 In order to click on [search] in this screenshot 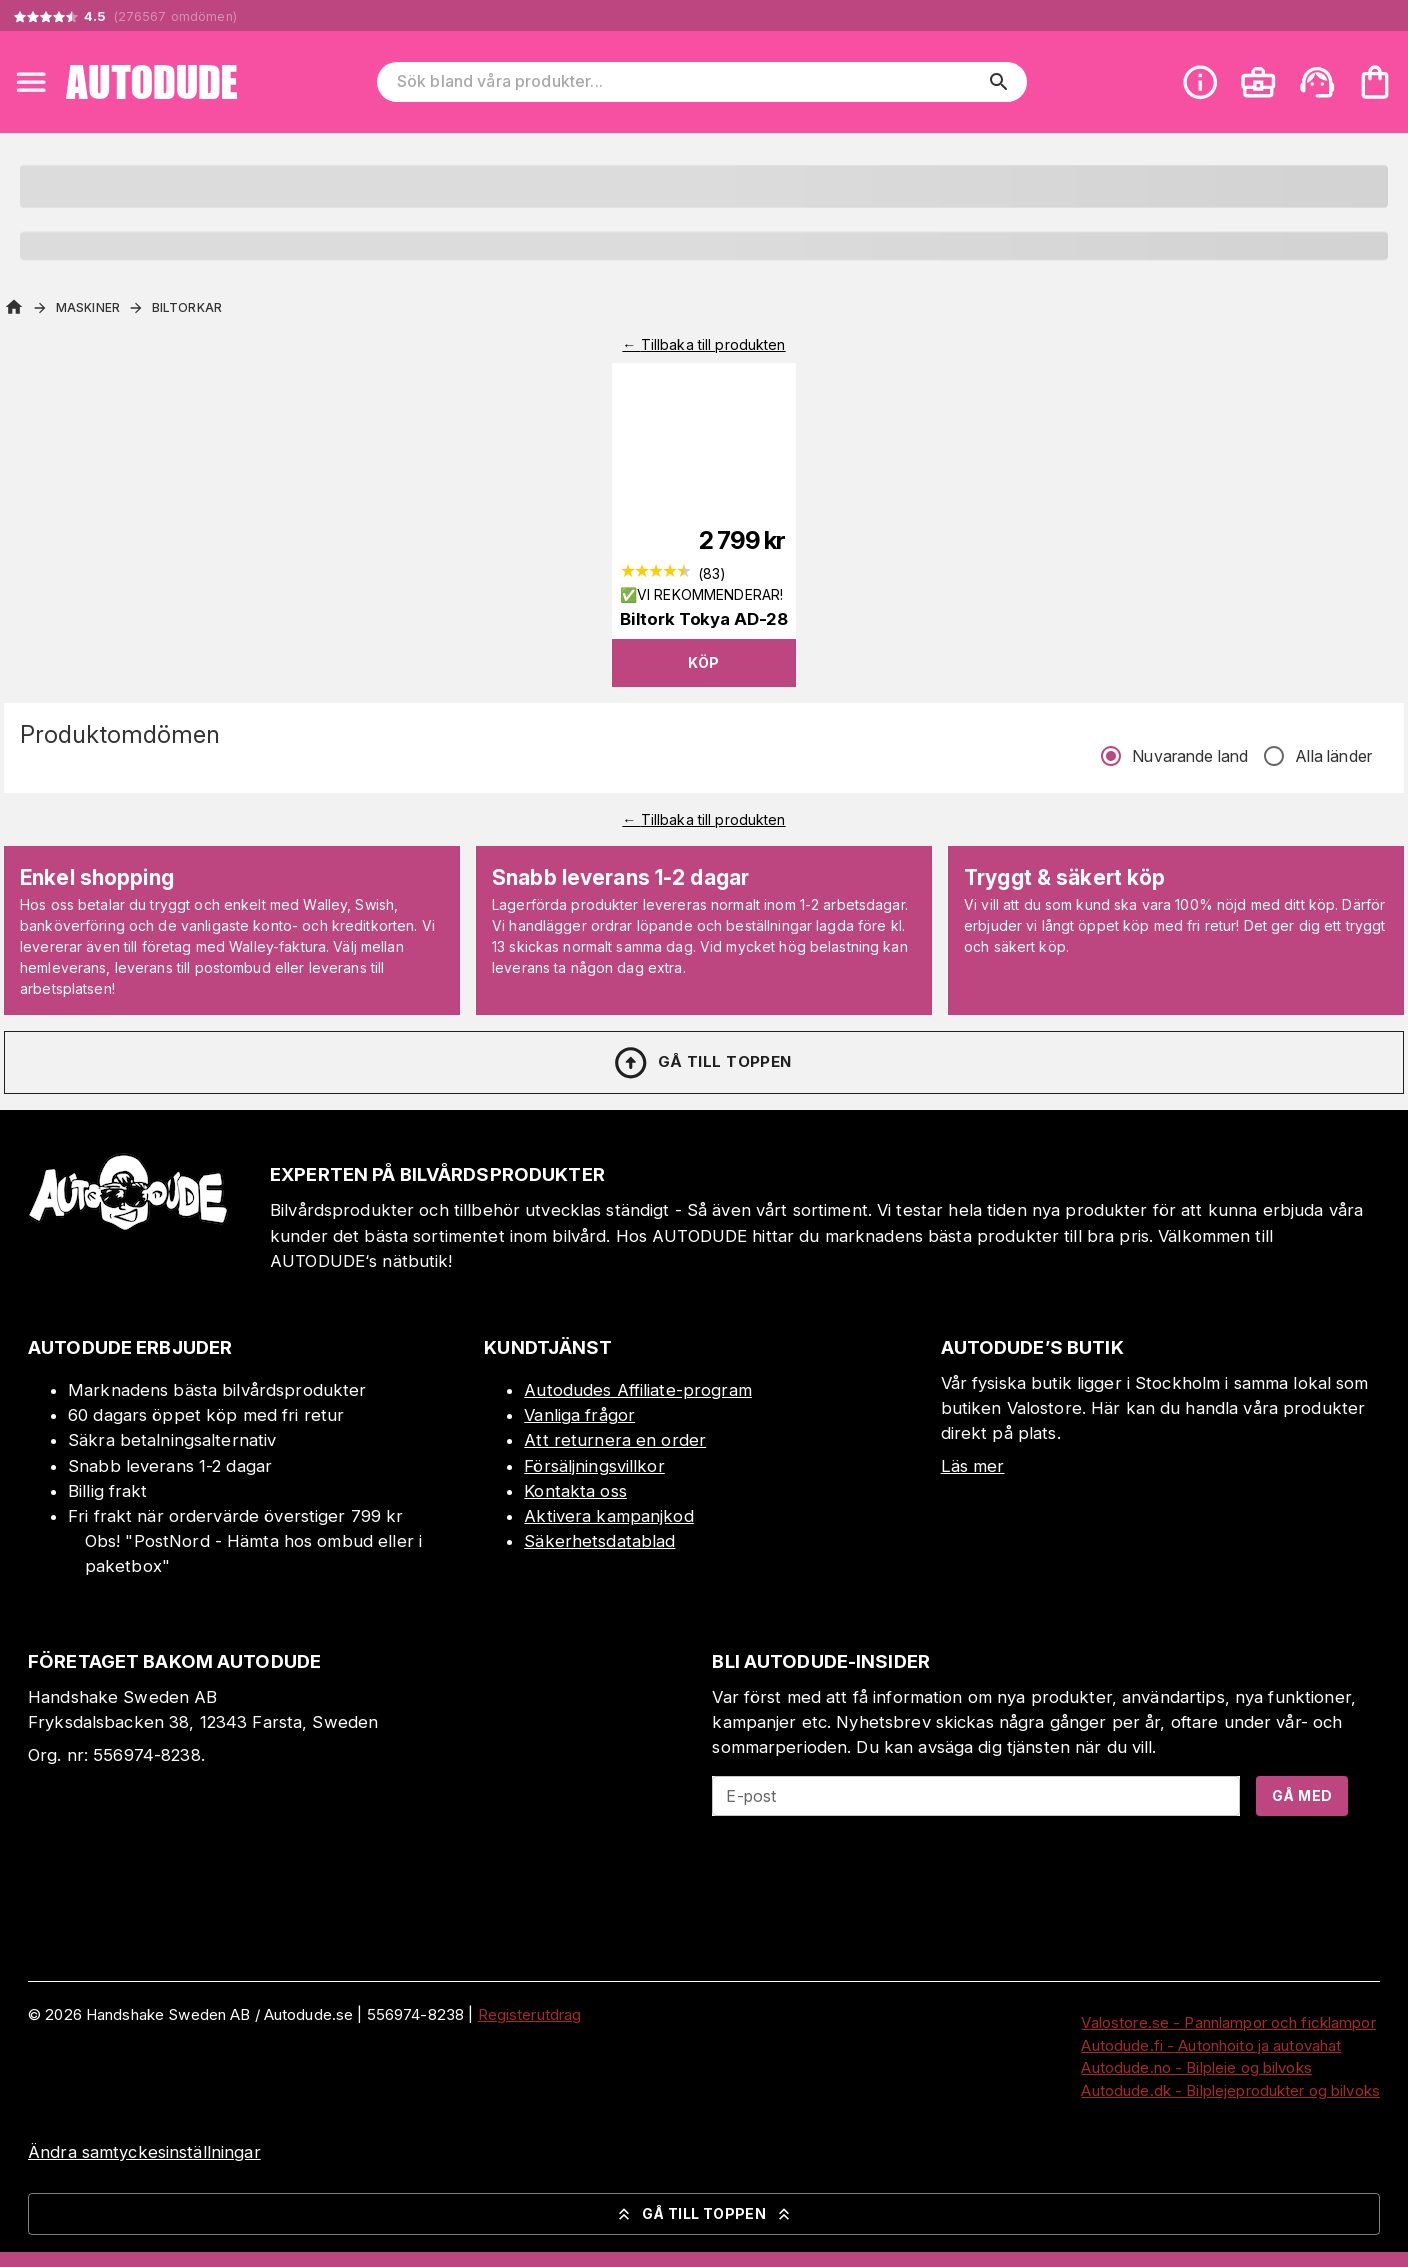, I will do `click(999, 82)`.